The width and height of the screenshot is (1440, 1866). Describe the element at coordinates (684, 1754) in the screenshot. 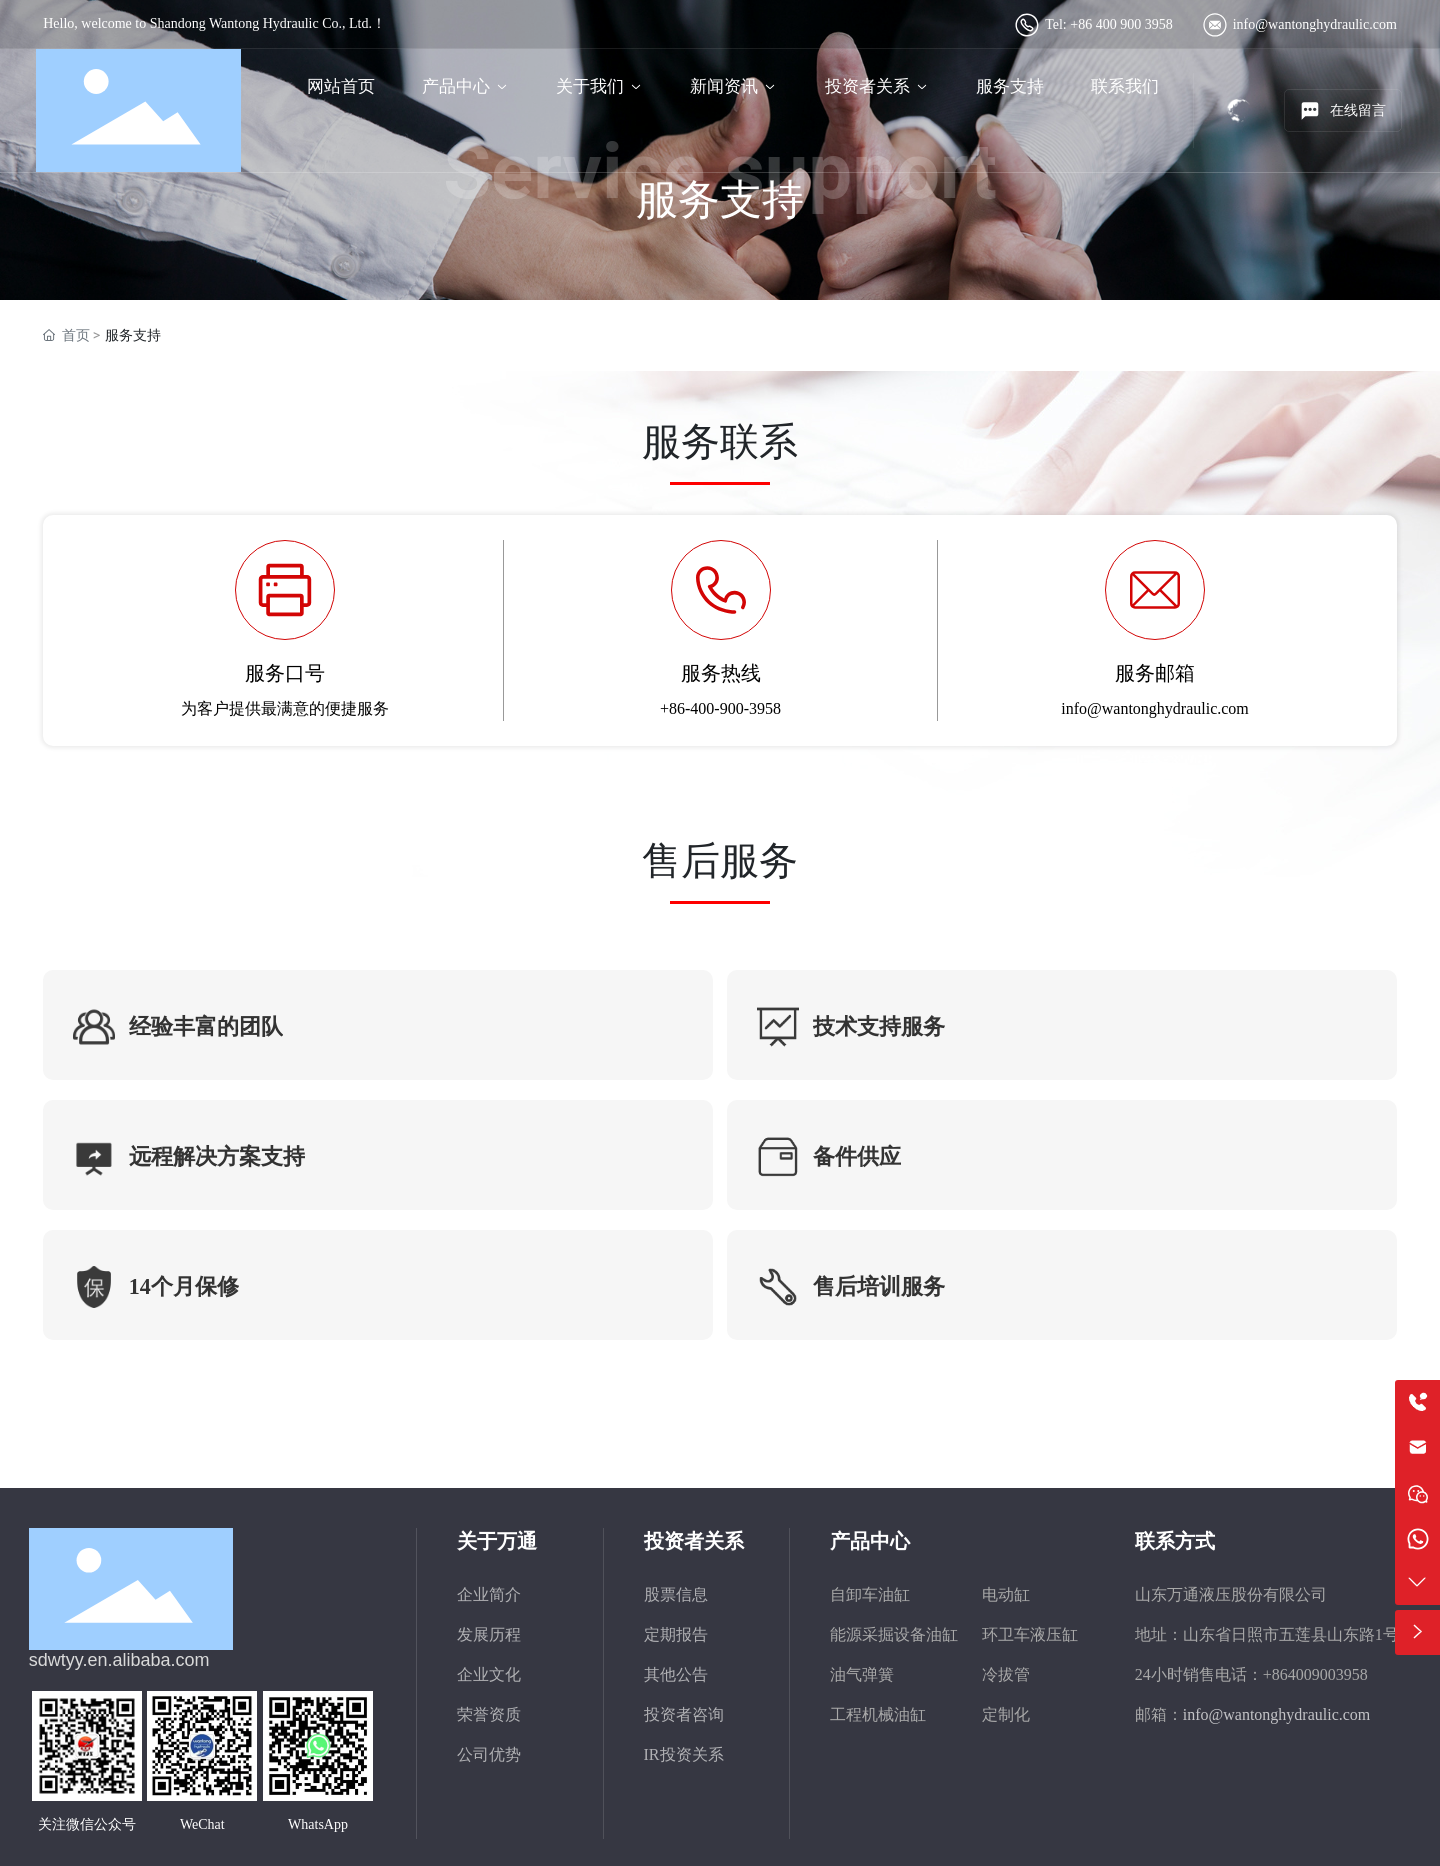

I see `IR投资关系` at that location.